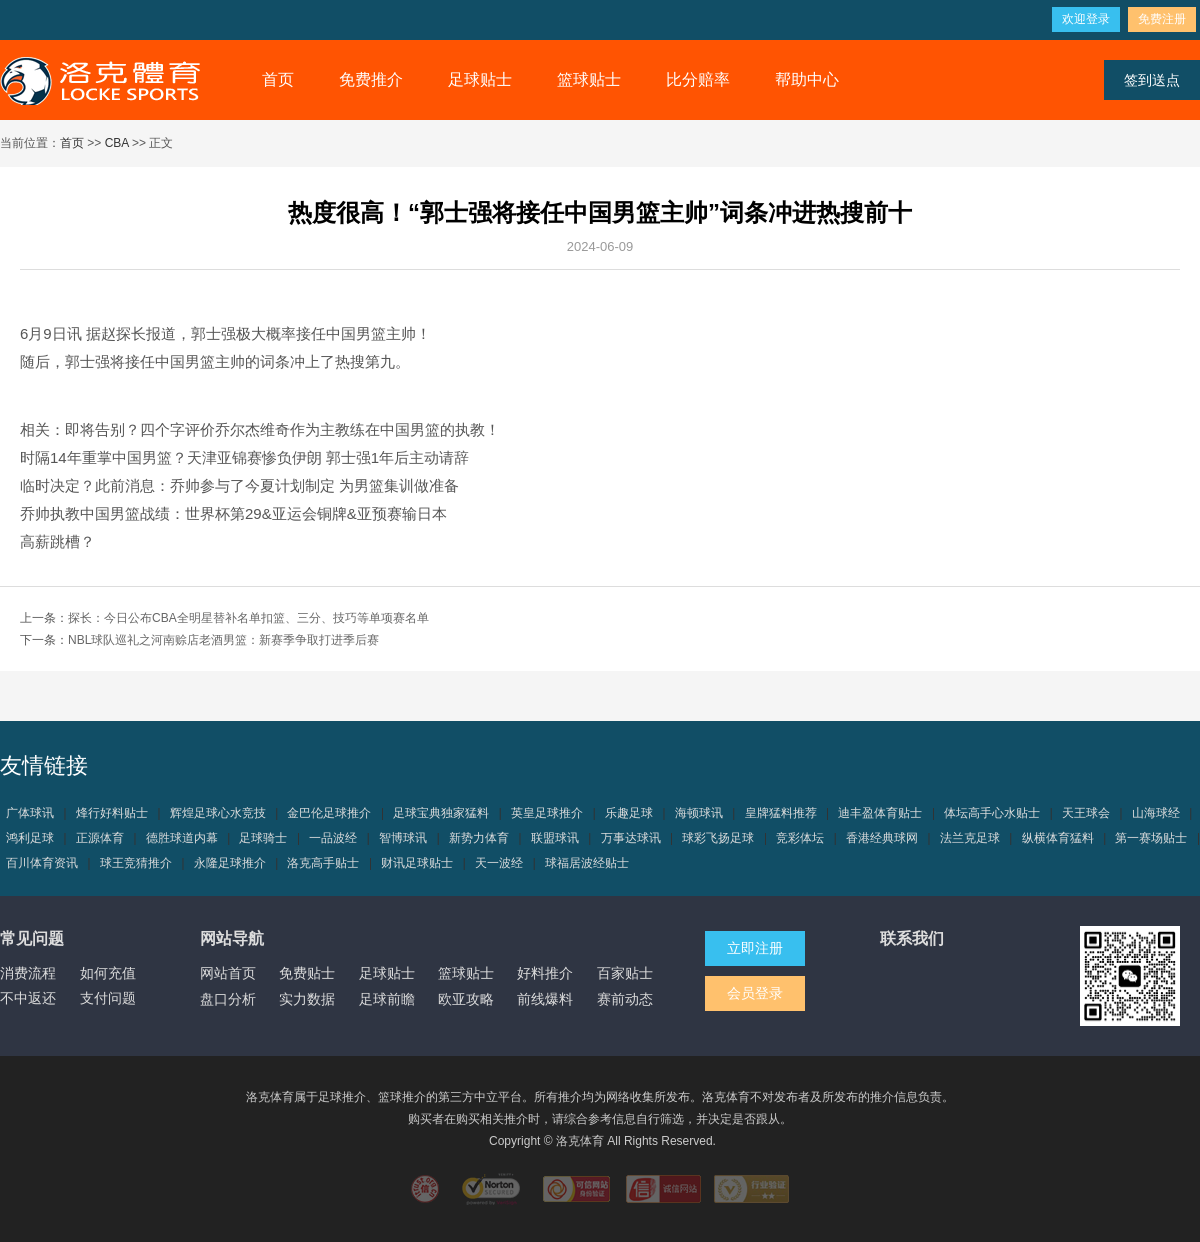 Image resolution: width=1200 pixels, height=1242 pixels. Describe the element at coordinates (278, 79) in the screenshot. I see `首页` at that location.